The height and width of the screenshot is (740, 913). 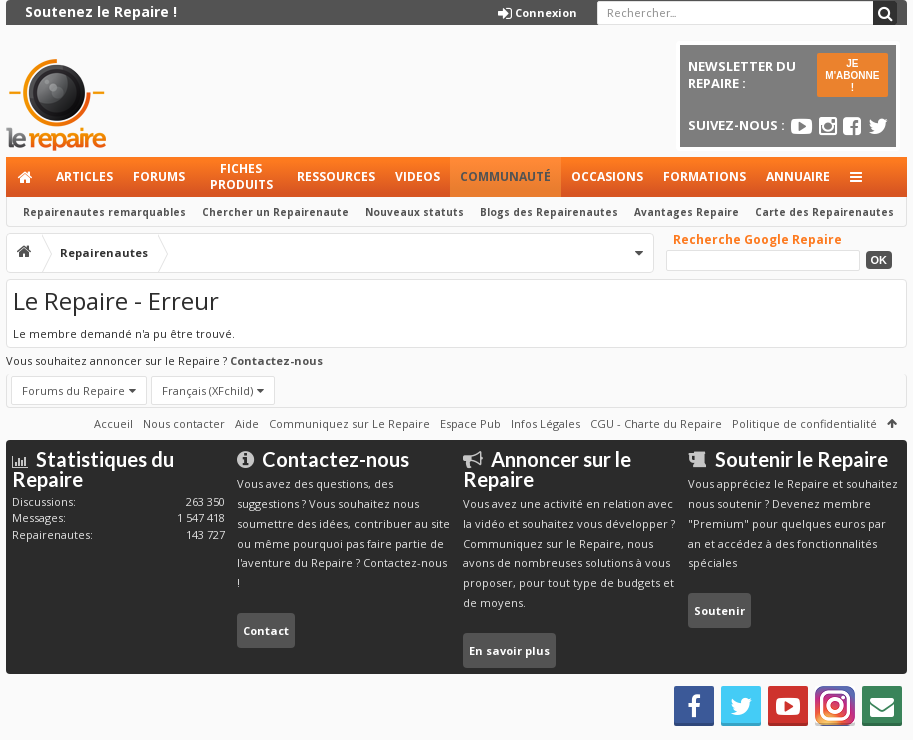 What do you see at coordinates (336, 176) in the screenshot?
I see `Ressources` at bounding box center [336, 176].